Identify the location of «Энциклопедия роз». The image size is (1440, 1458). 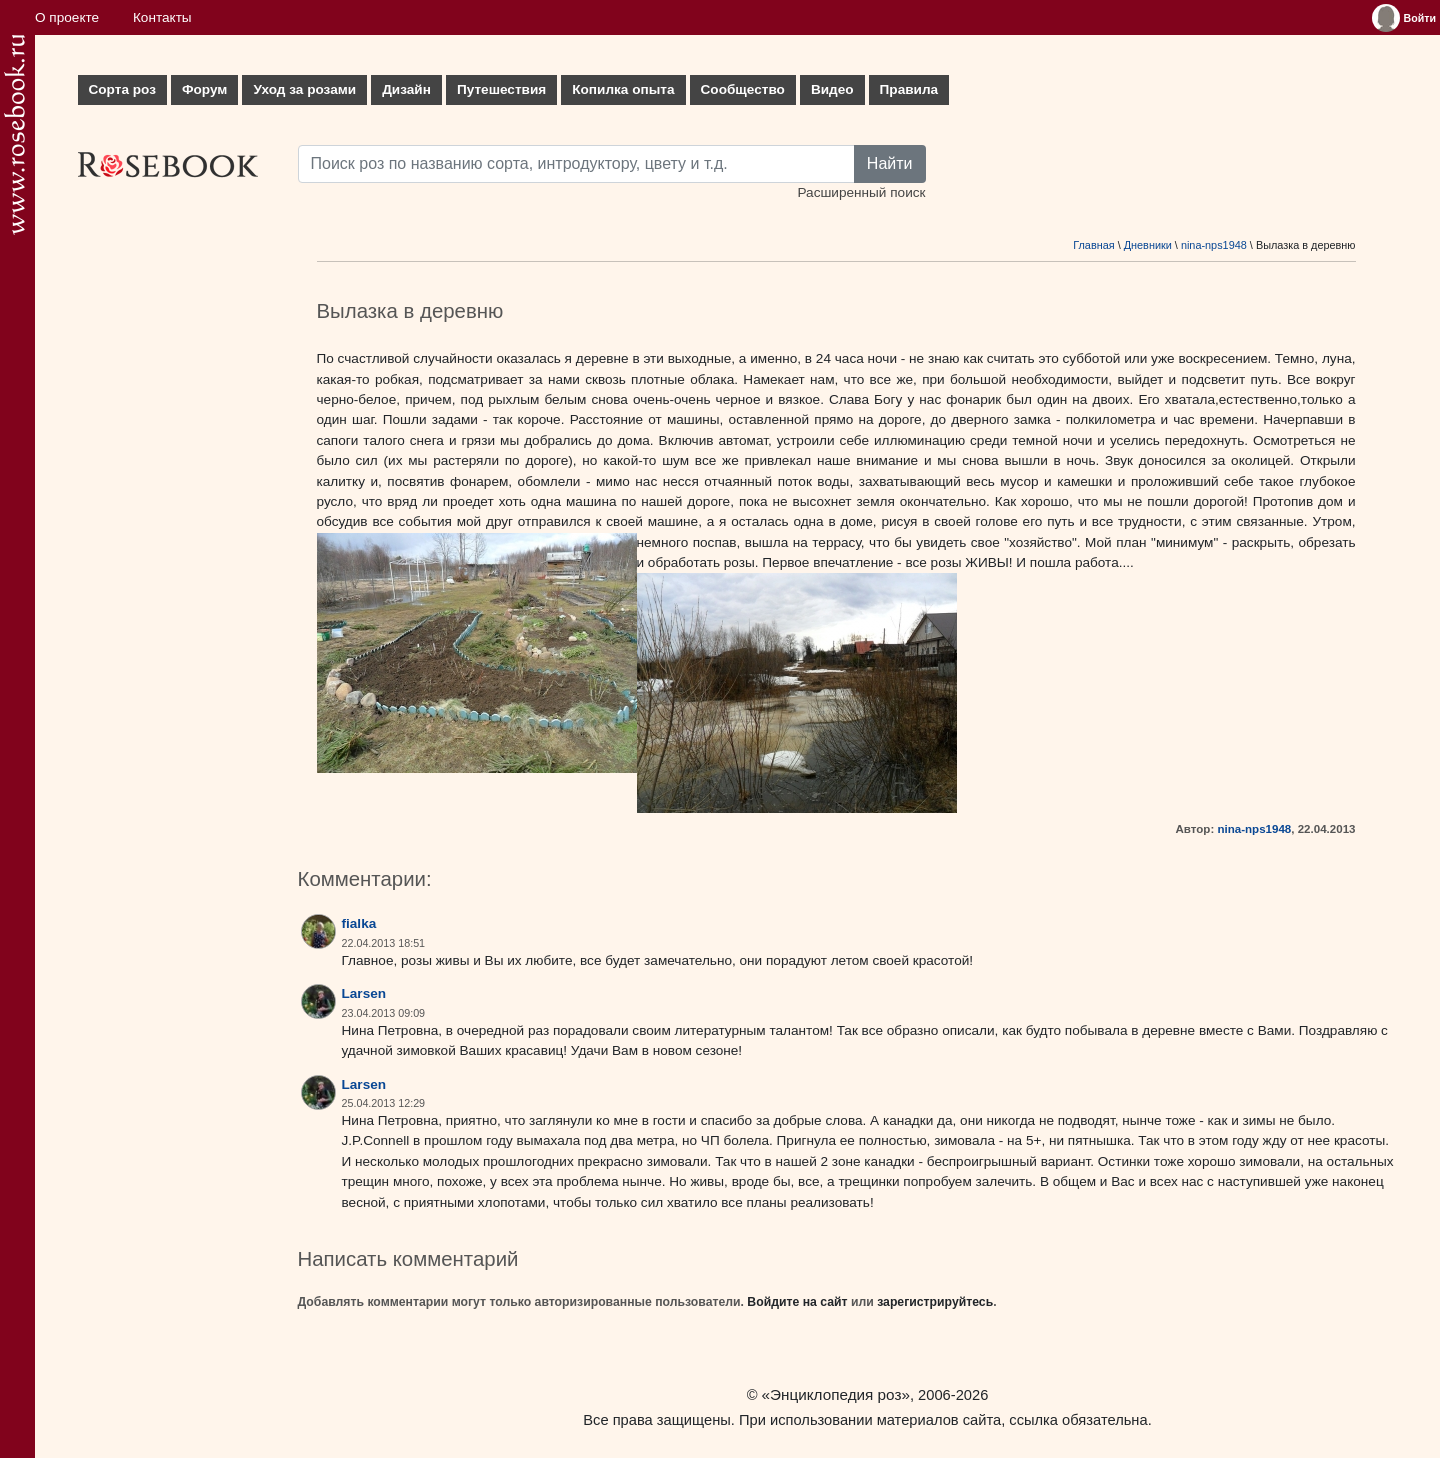
(836, 1394).